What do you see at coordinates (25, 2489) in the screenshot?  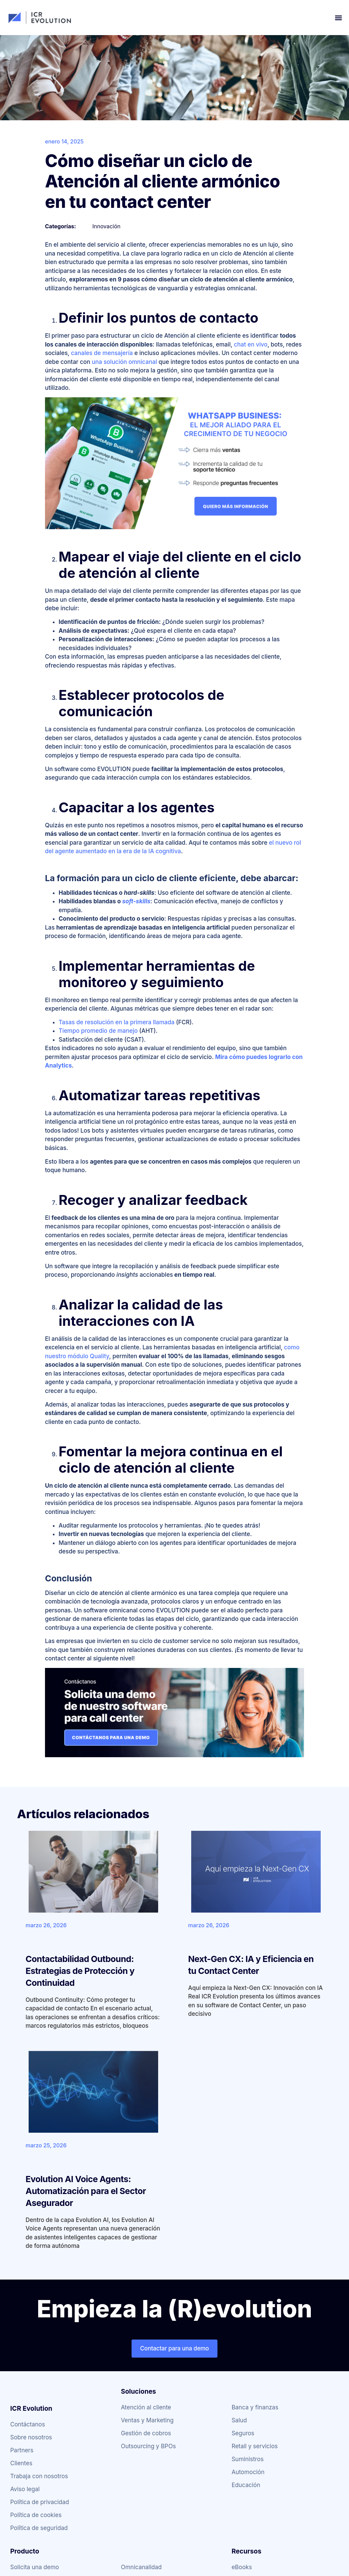 I see `Aviso legal` at bounding box center [25, 2489].